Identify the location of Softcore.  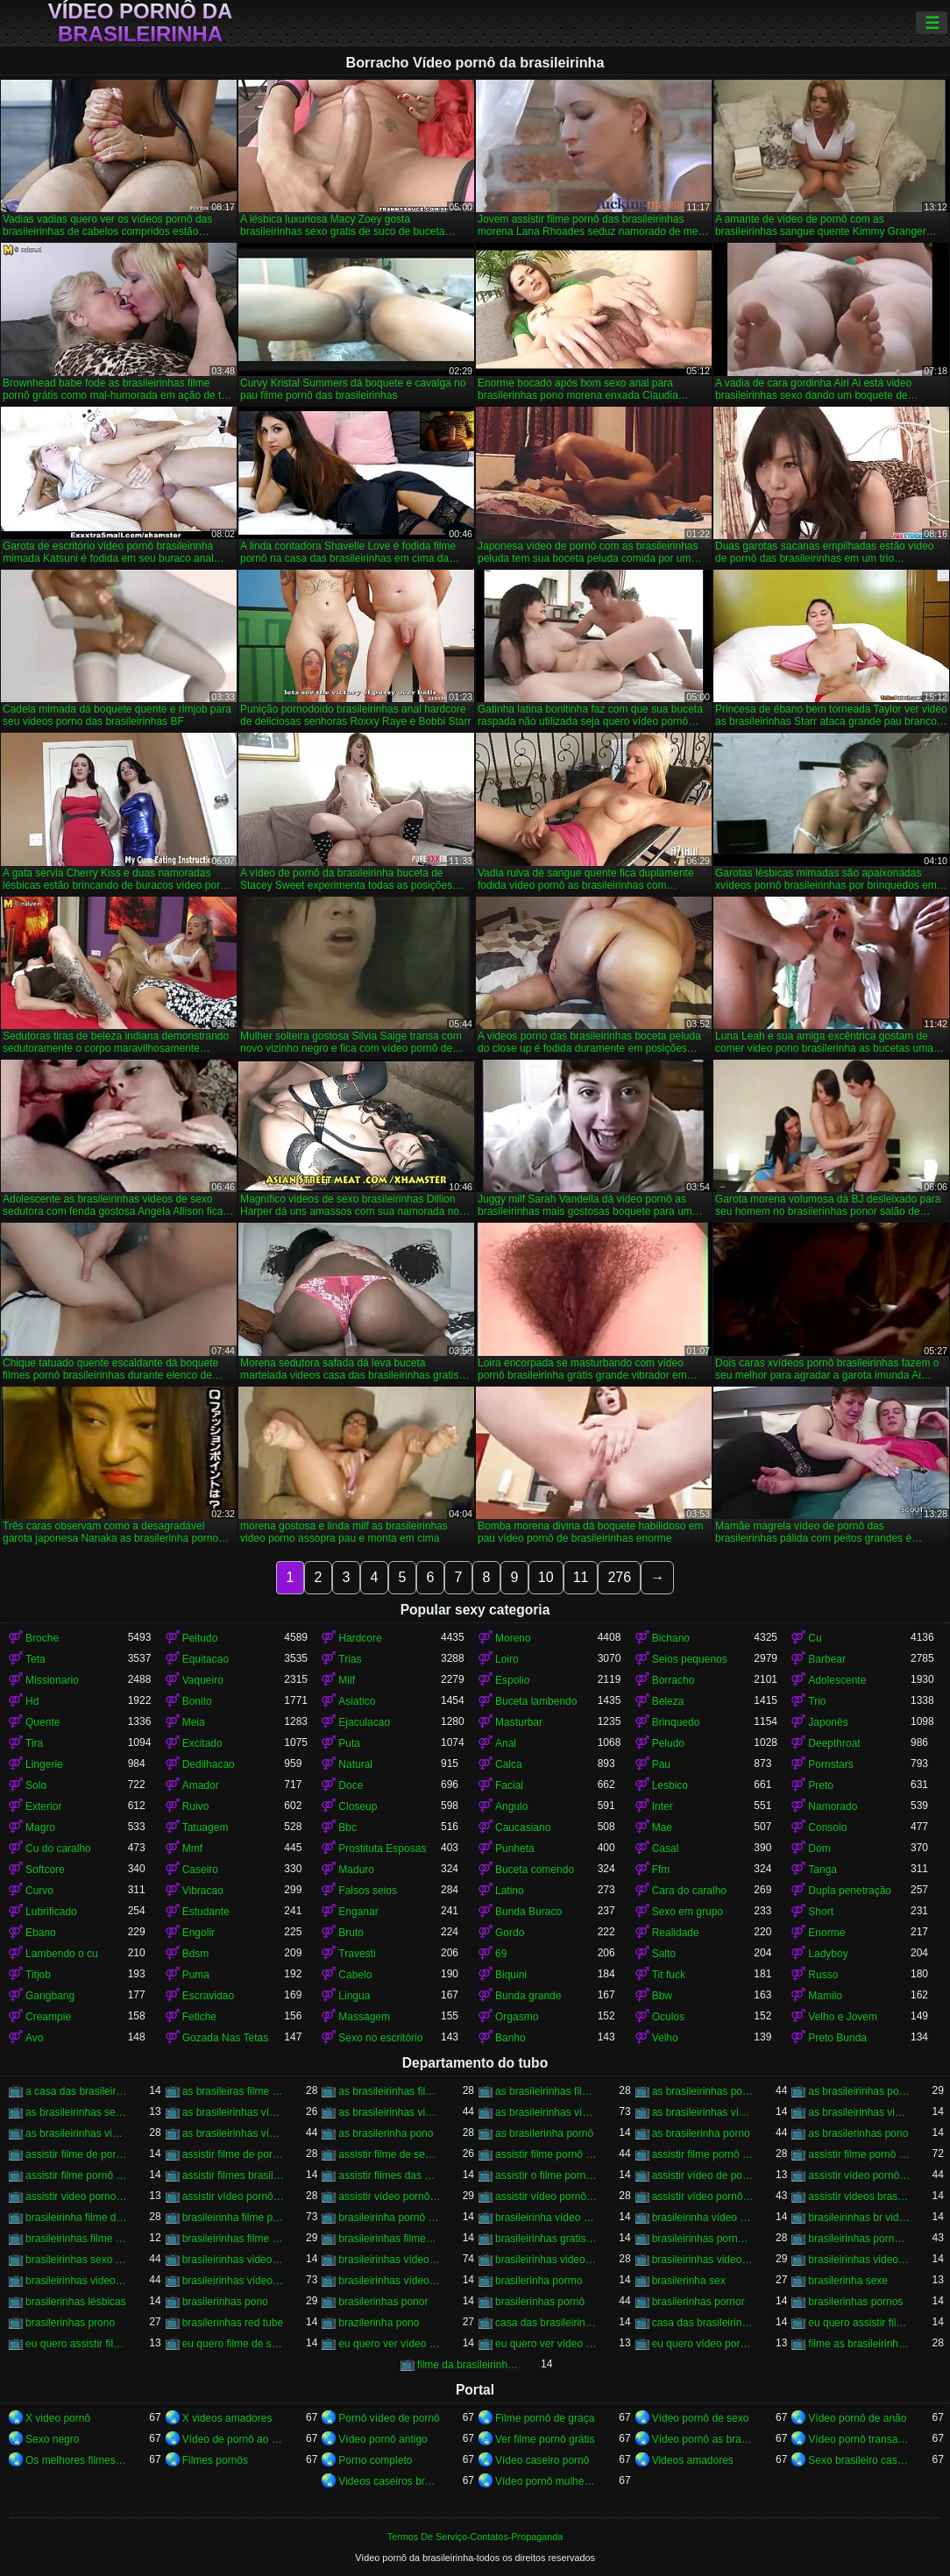
(45, 1869).